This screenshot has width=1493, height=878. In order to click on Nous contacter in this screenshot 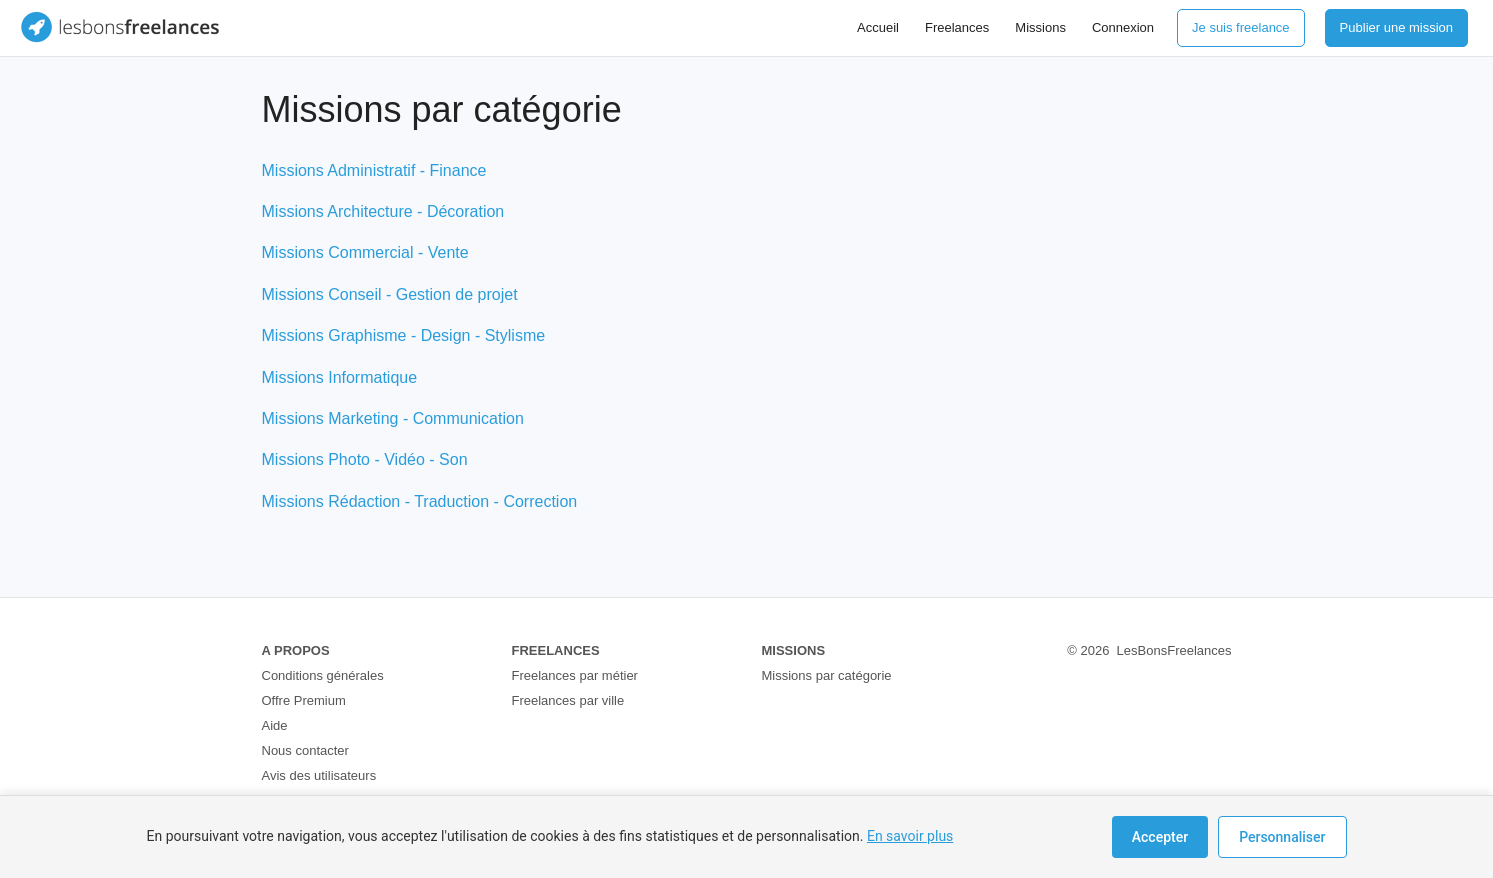, I will do `click(305, 750)`.